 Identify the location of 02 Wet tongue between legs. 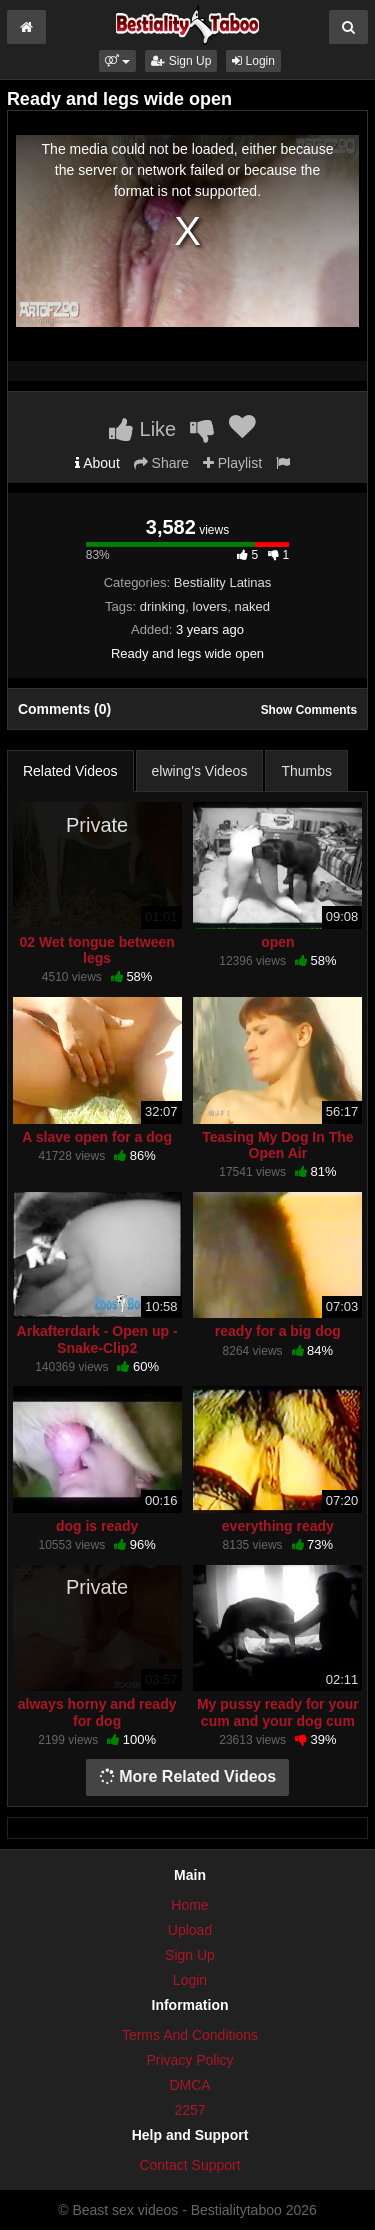
(96, 950).